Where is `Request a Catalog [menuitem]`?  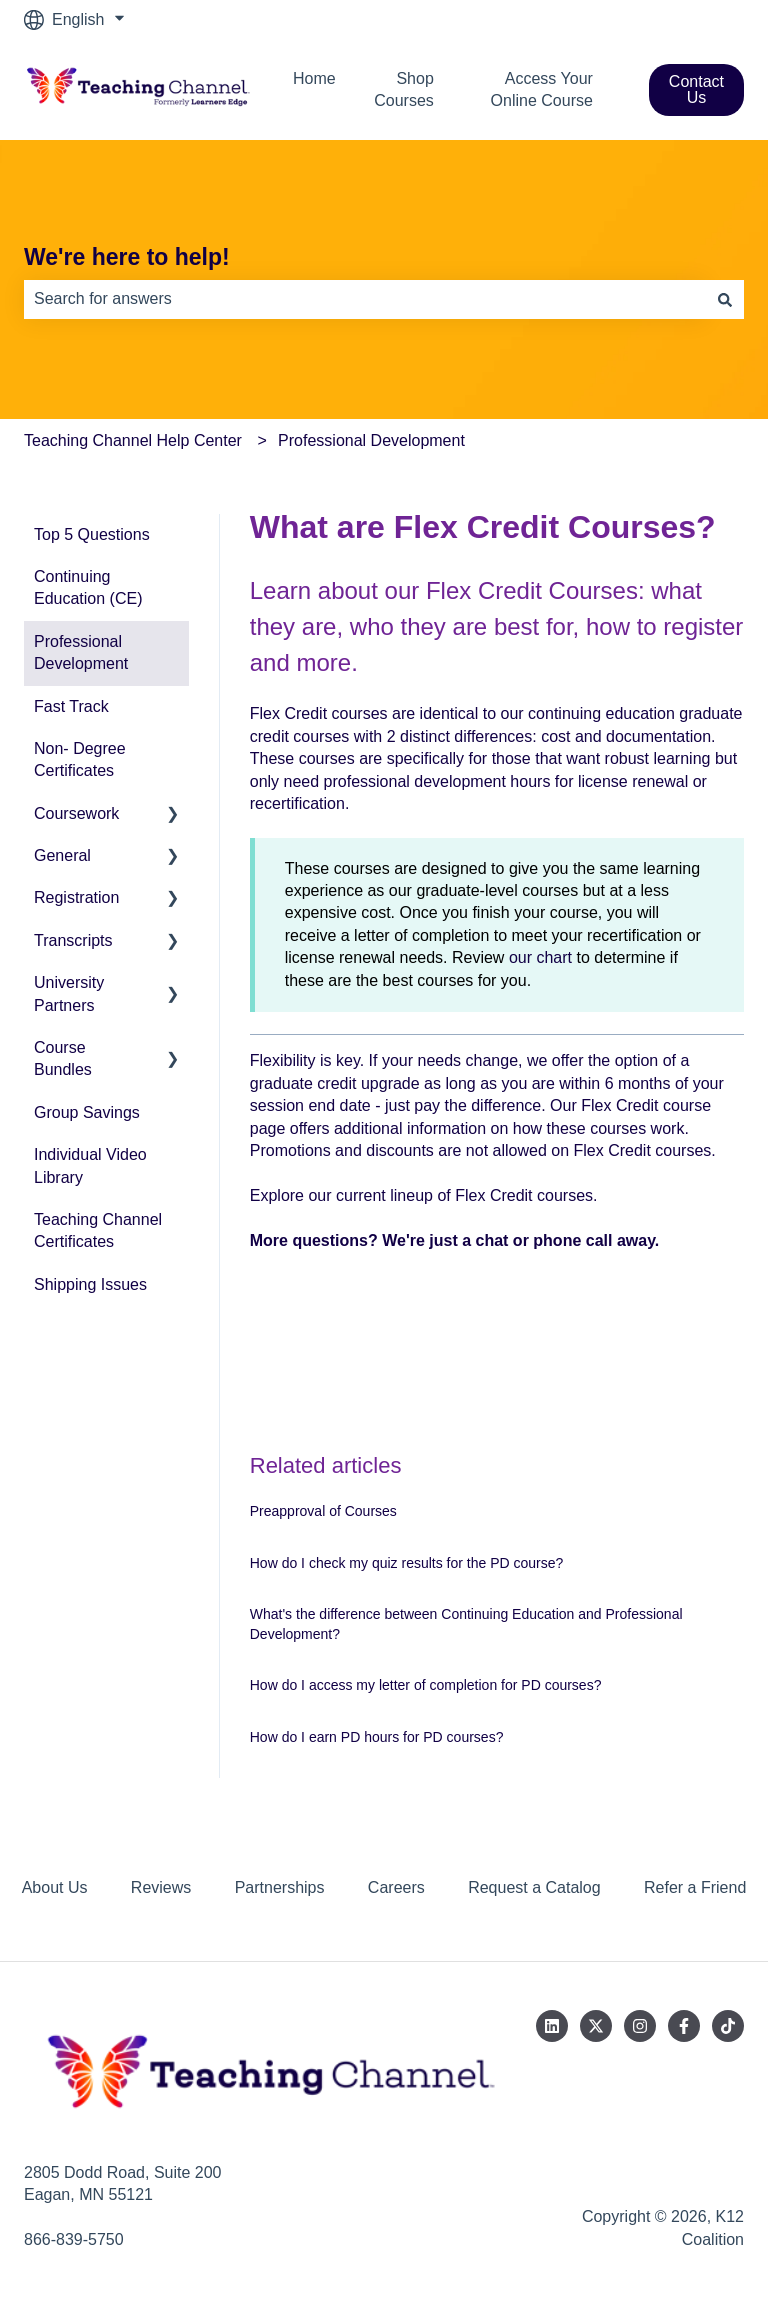 Request a Catalog [menuitem] is located at coordinates (534, 1887).